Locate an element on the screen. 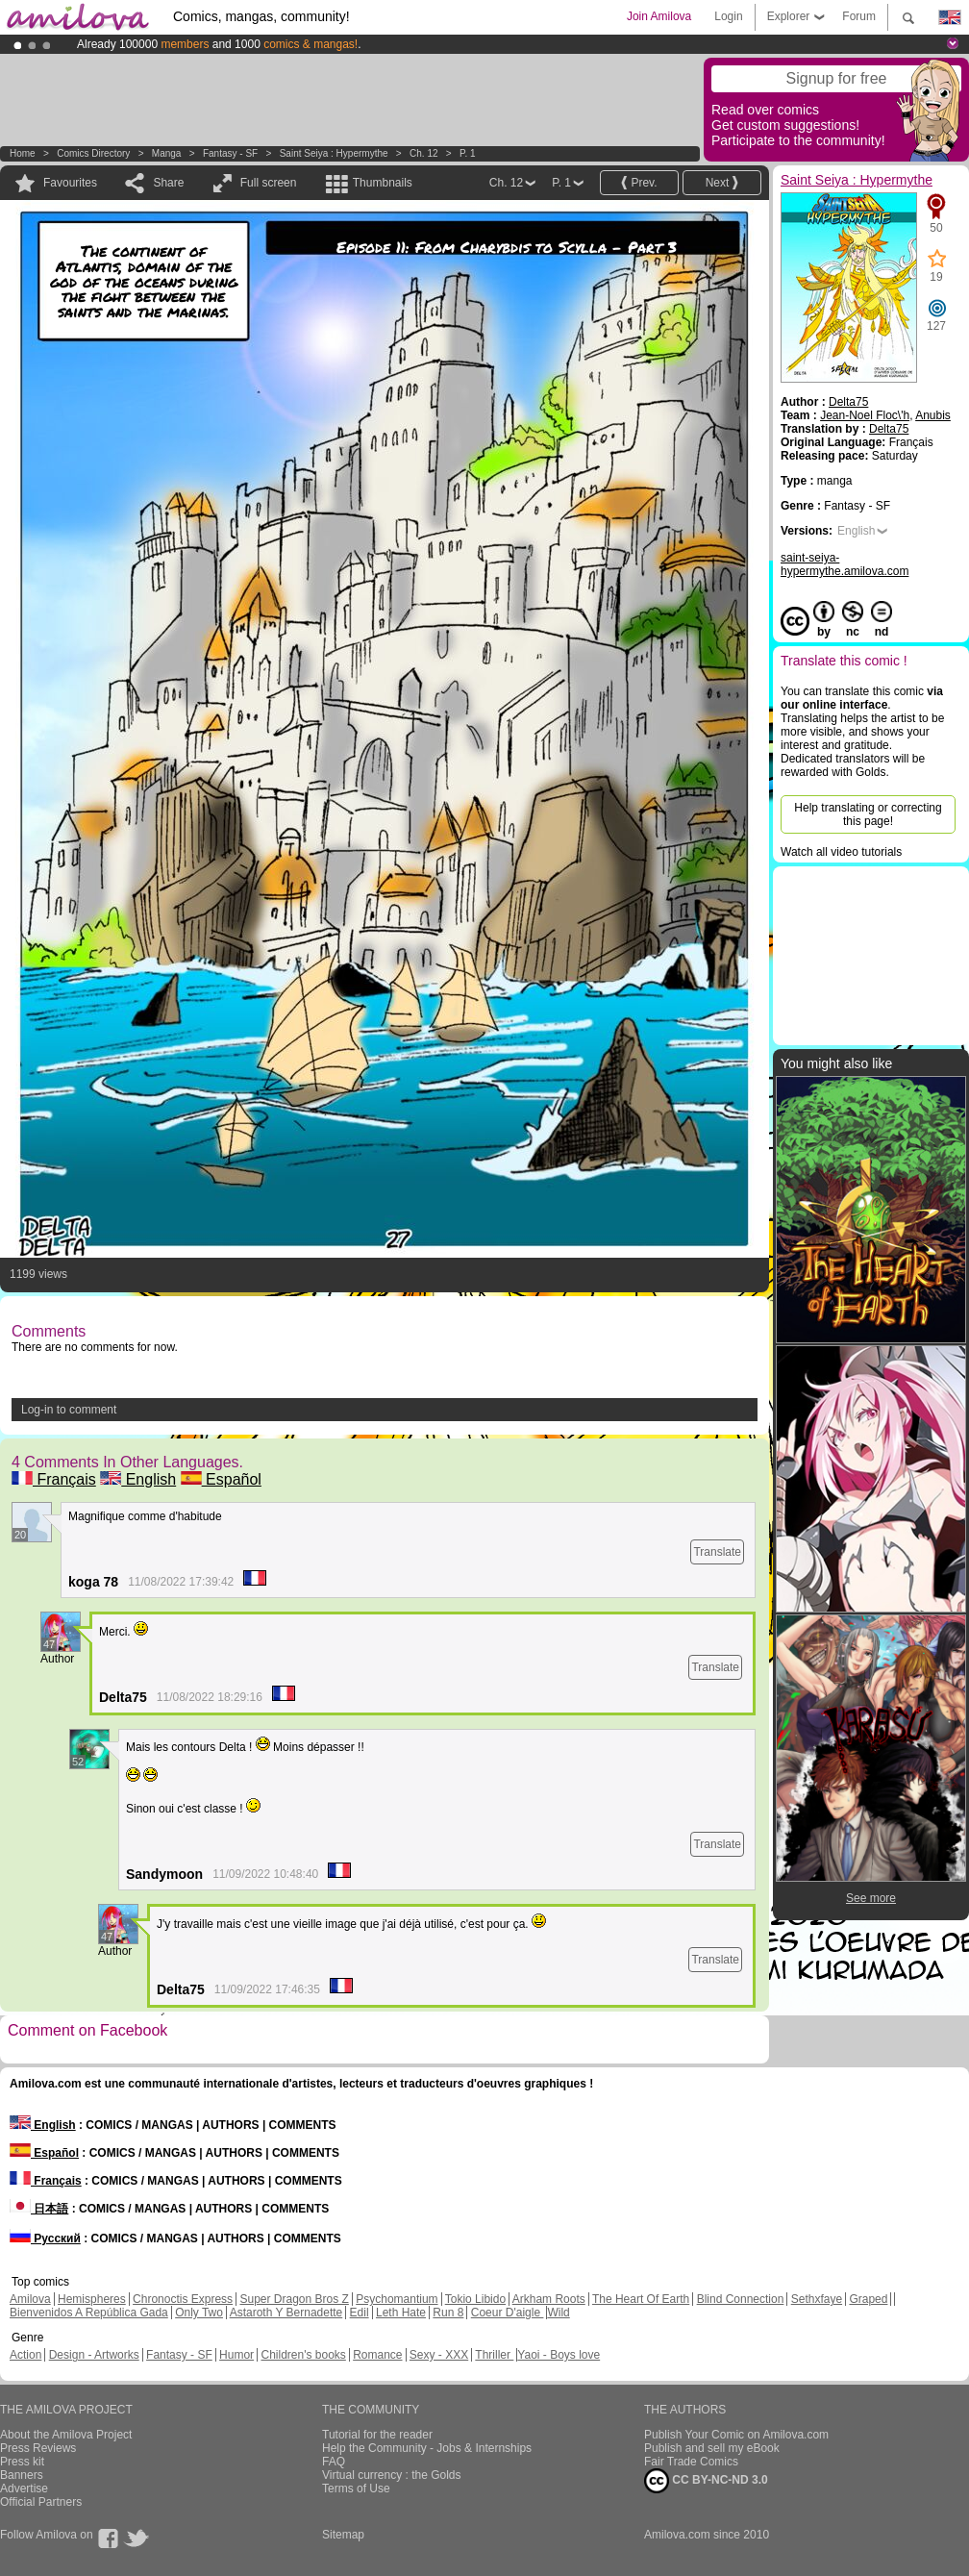 The image size is (969, 2576). Español is located at coordinates (221, 1479).